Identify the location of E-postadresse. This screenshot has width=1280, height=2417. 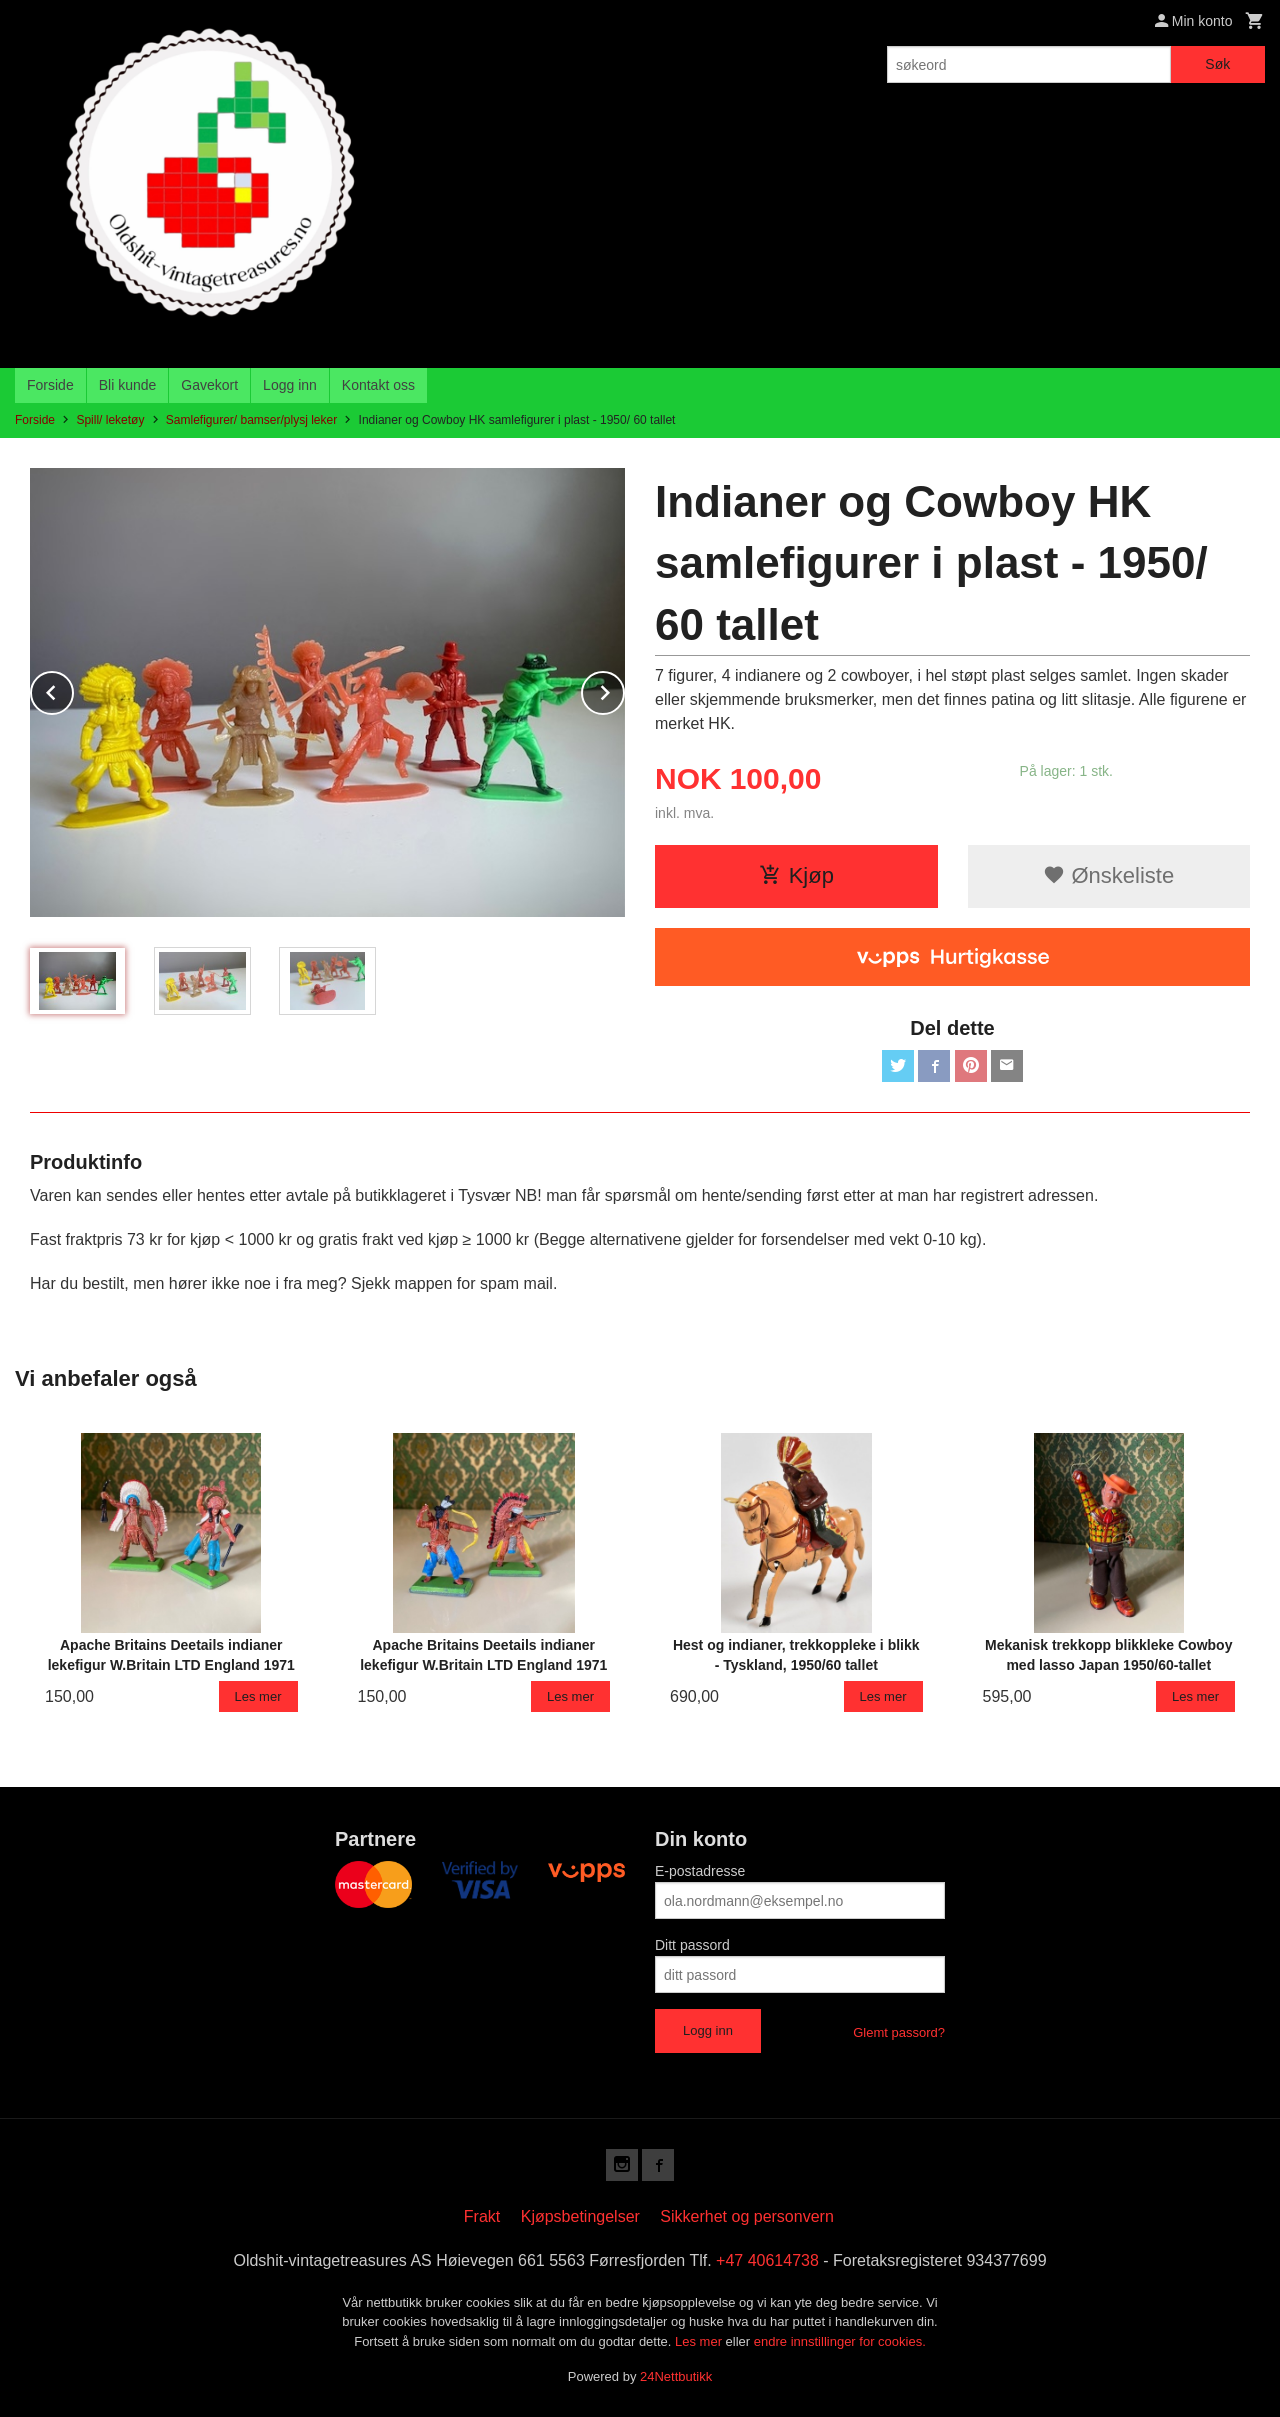
(700, 1871).